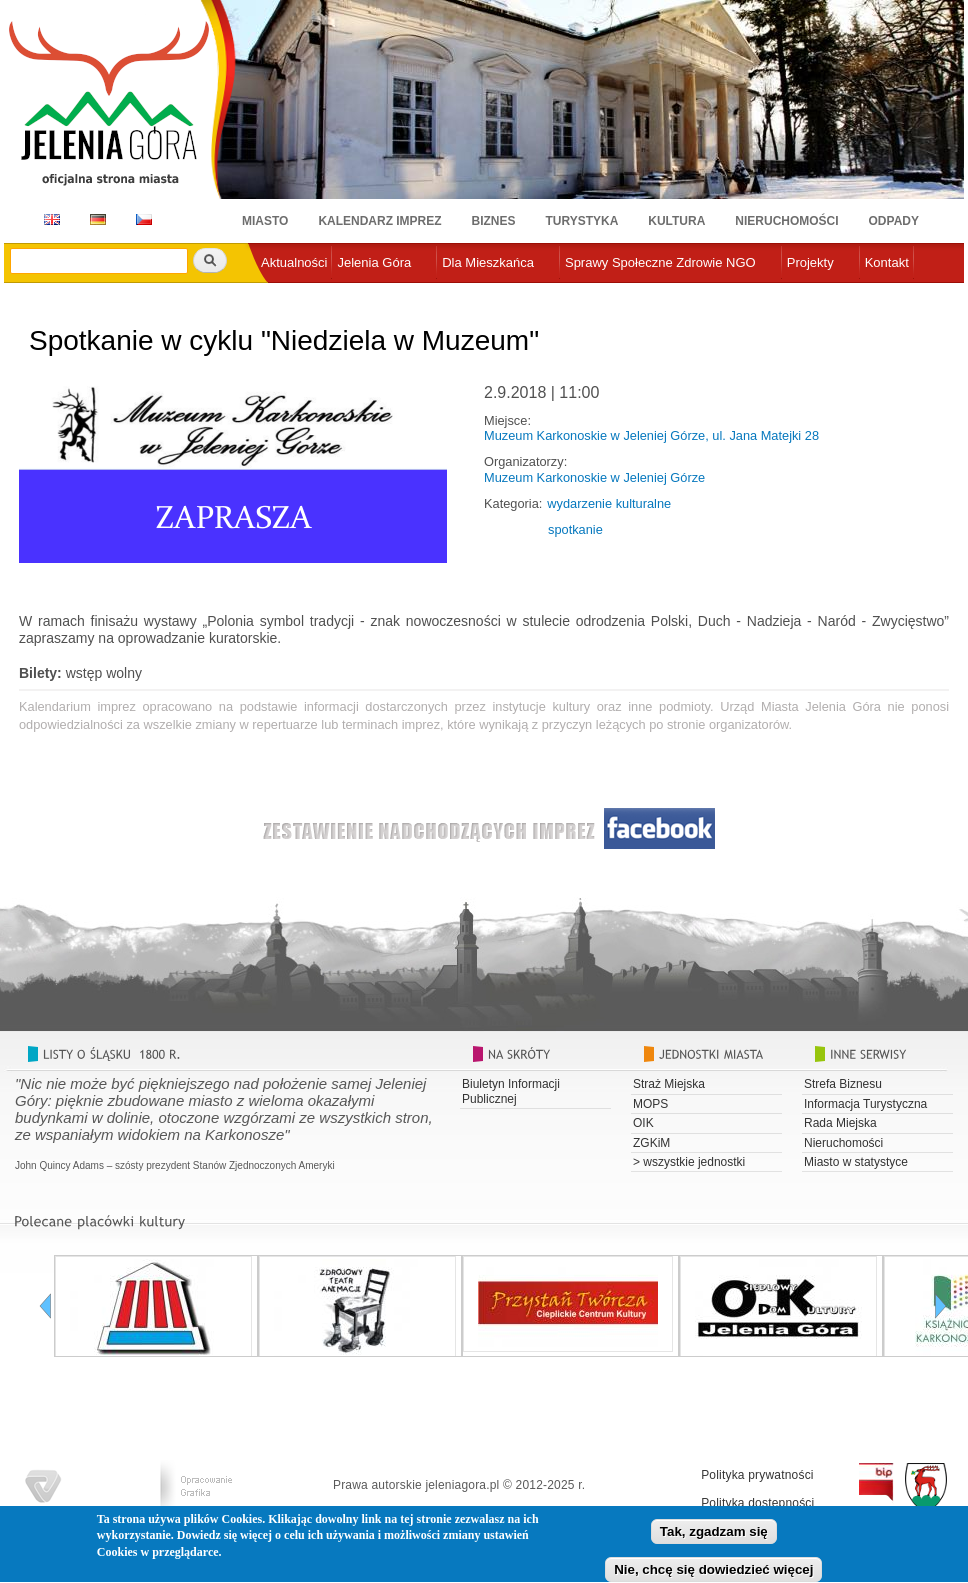 This screenshot has width=968, height=1583. I want to click on ZGKiM, so click(651, 1143).